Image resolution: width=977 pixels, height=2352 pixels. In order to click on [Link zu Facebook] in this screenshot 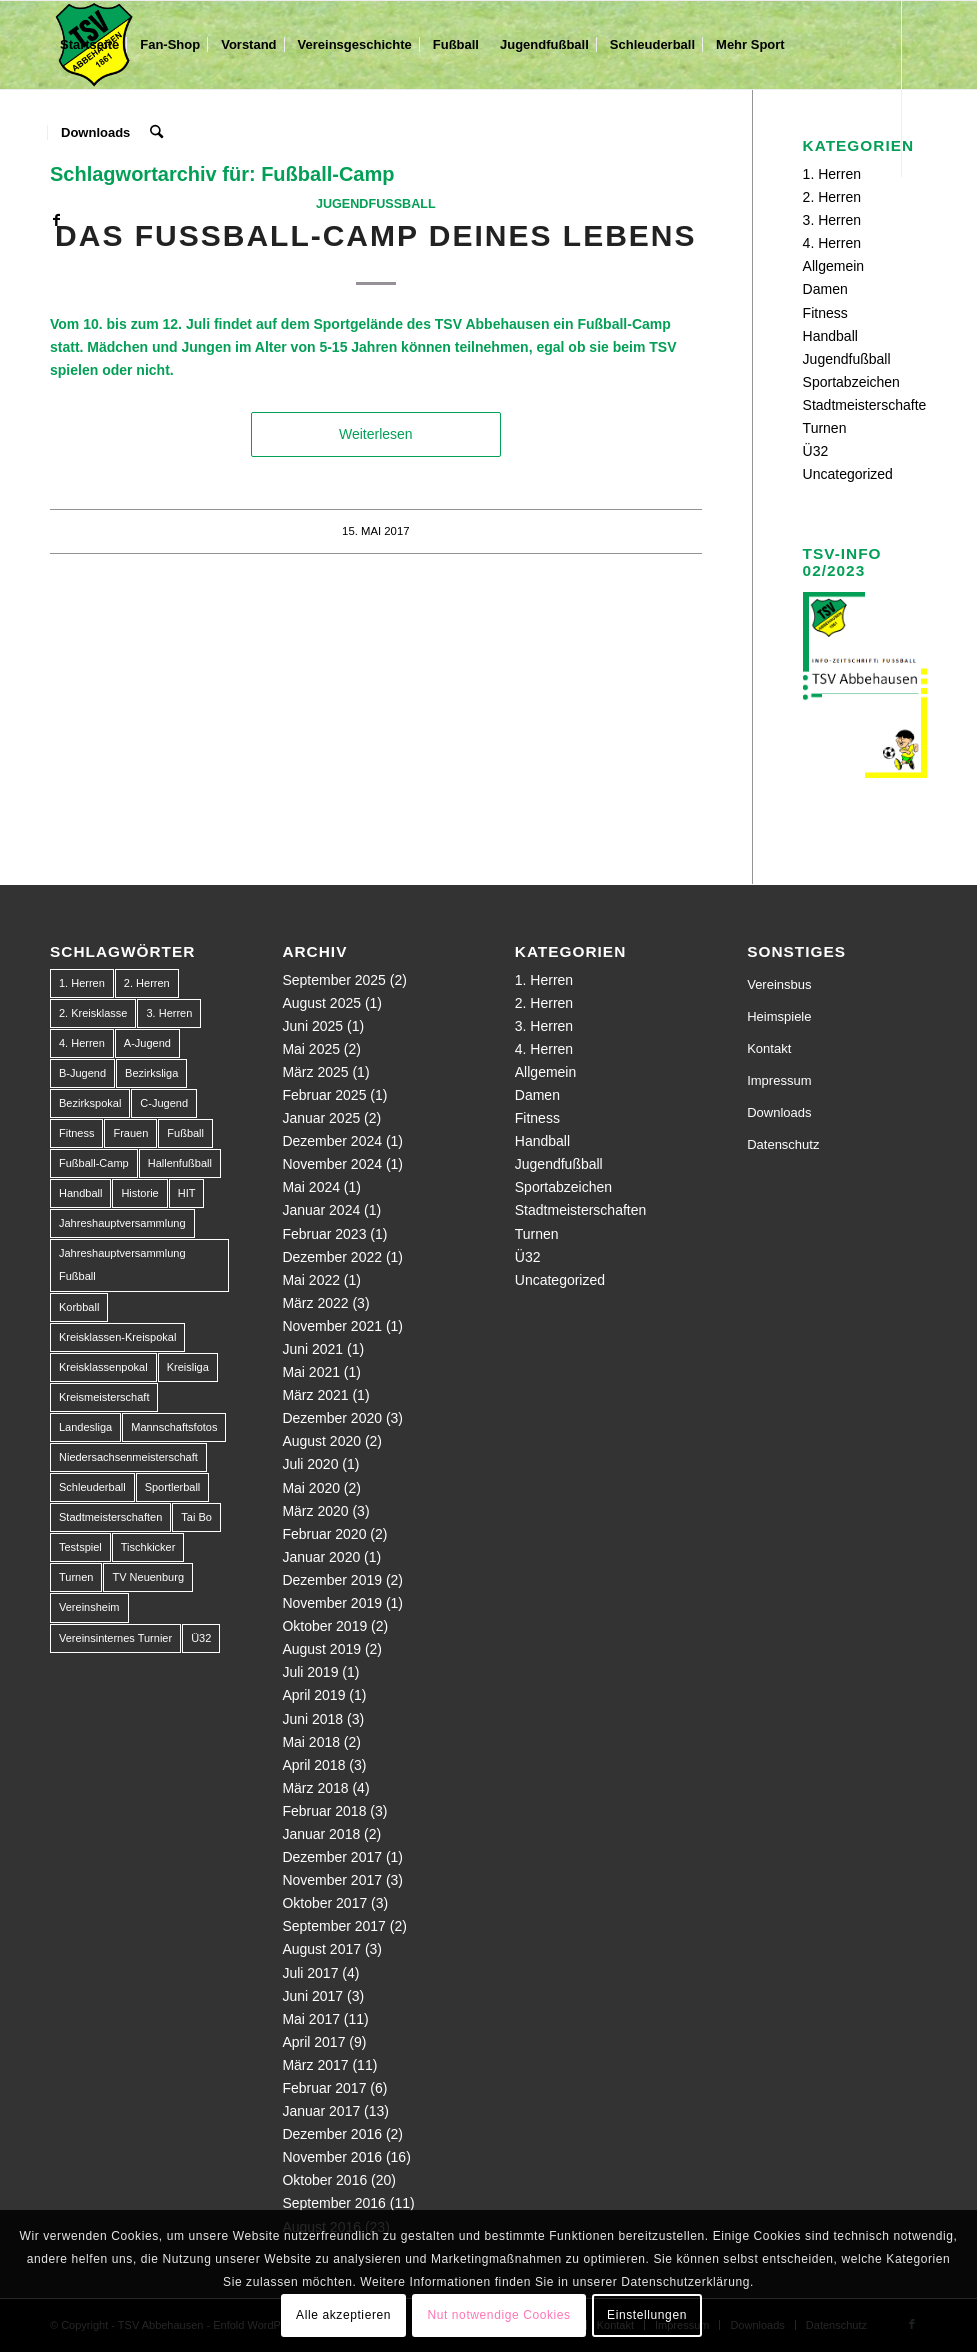, I will do `click(56, 220)`.